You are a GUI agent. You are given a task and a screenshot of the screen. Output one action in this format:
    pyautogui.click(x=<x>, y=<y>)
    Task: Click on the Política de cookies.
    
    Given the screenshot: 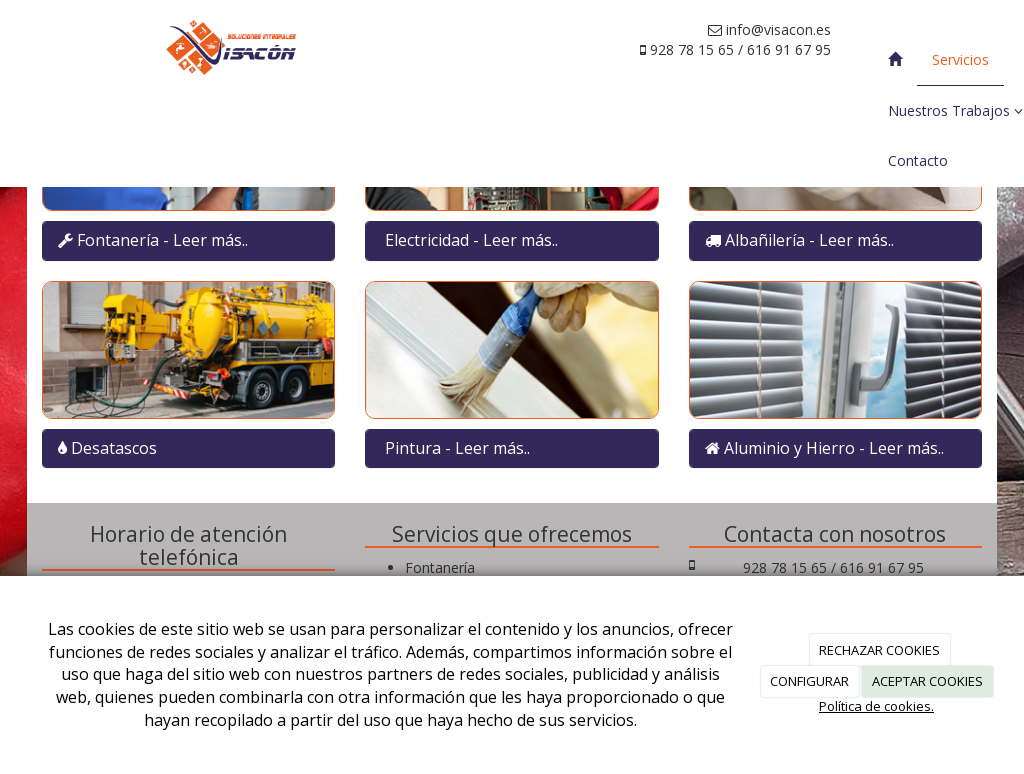 What is the action you would take?
    pyautogui.click(x=876, y=706)
    